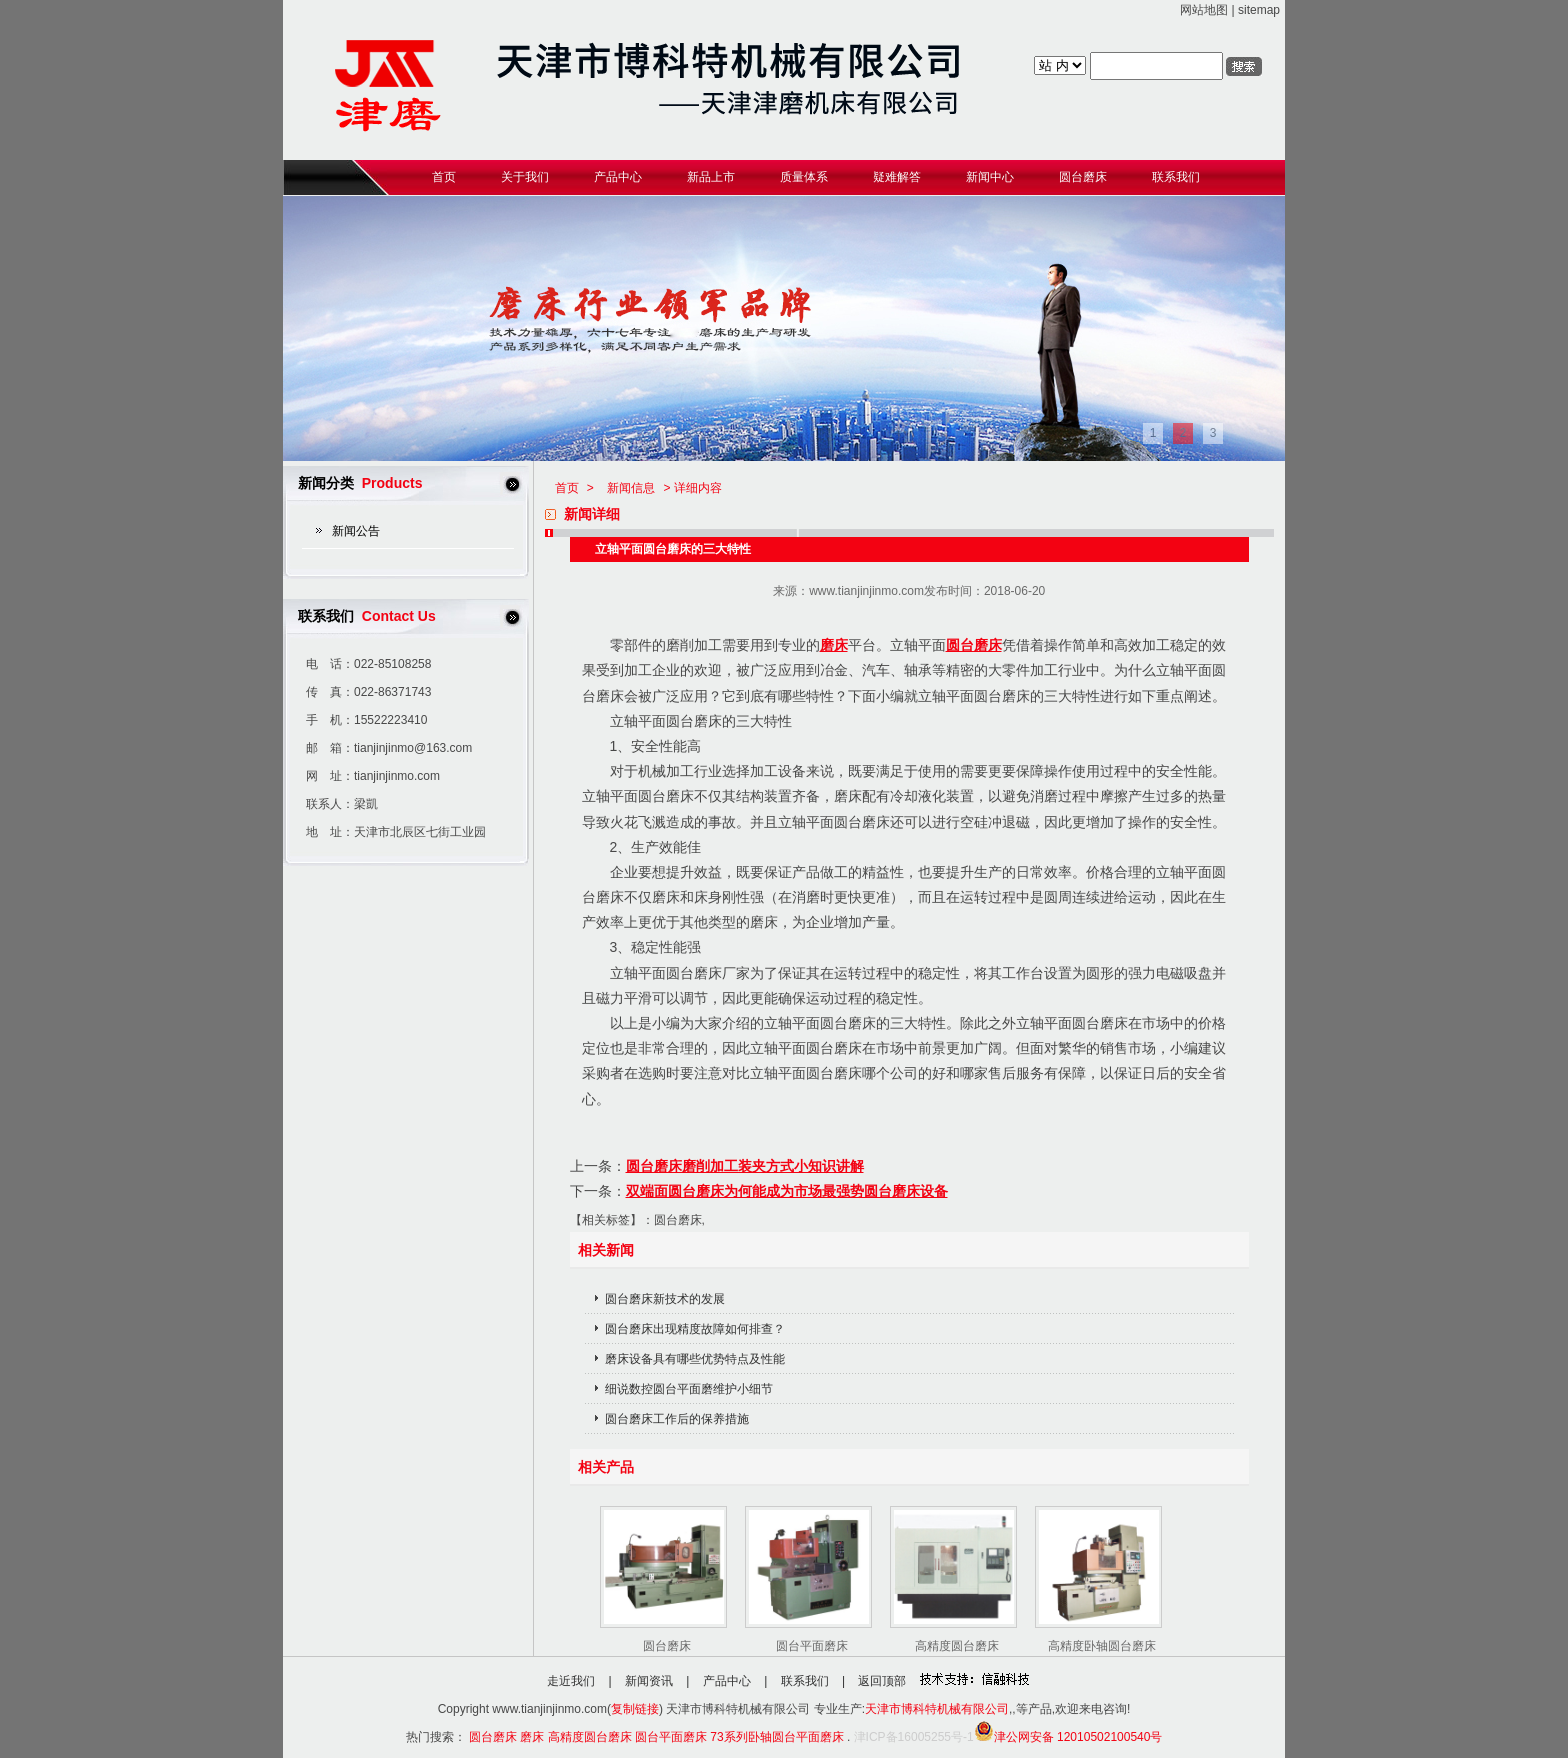 The image size is (1568, 1758). Describe the element at coordinates (745, 1166) in the screenshot. I see `圆台磨床磨削加工装夹方式小知识讲解` at that location.